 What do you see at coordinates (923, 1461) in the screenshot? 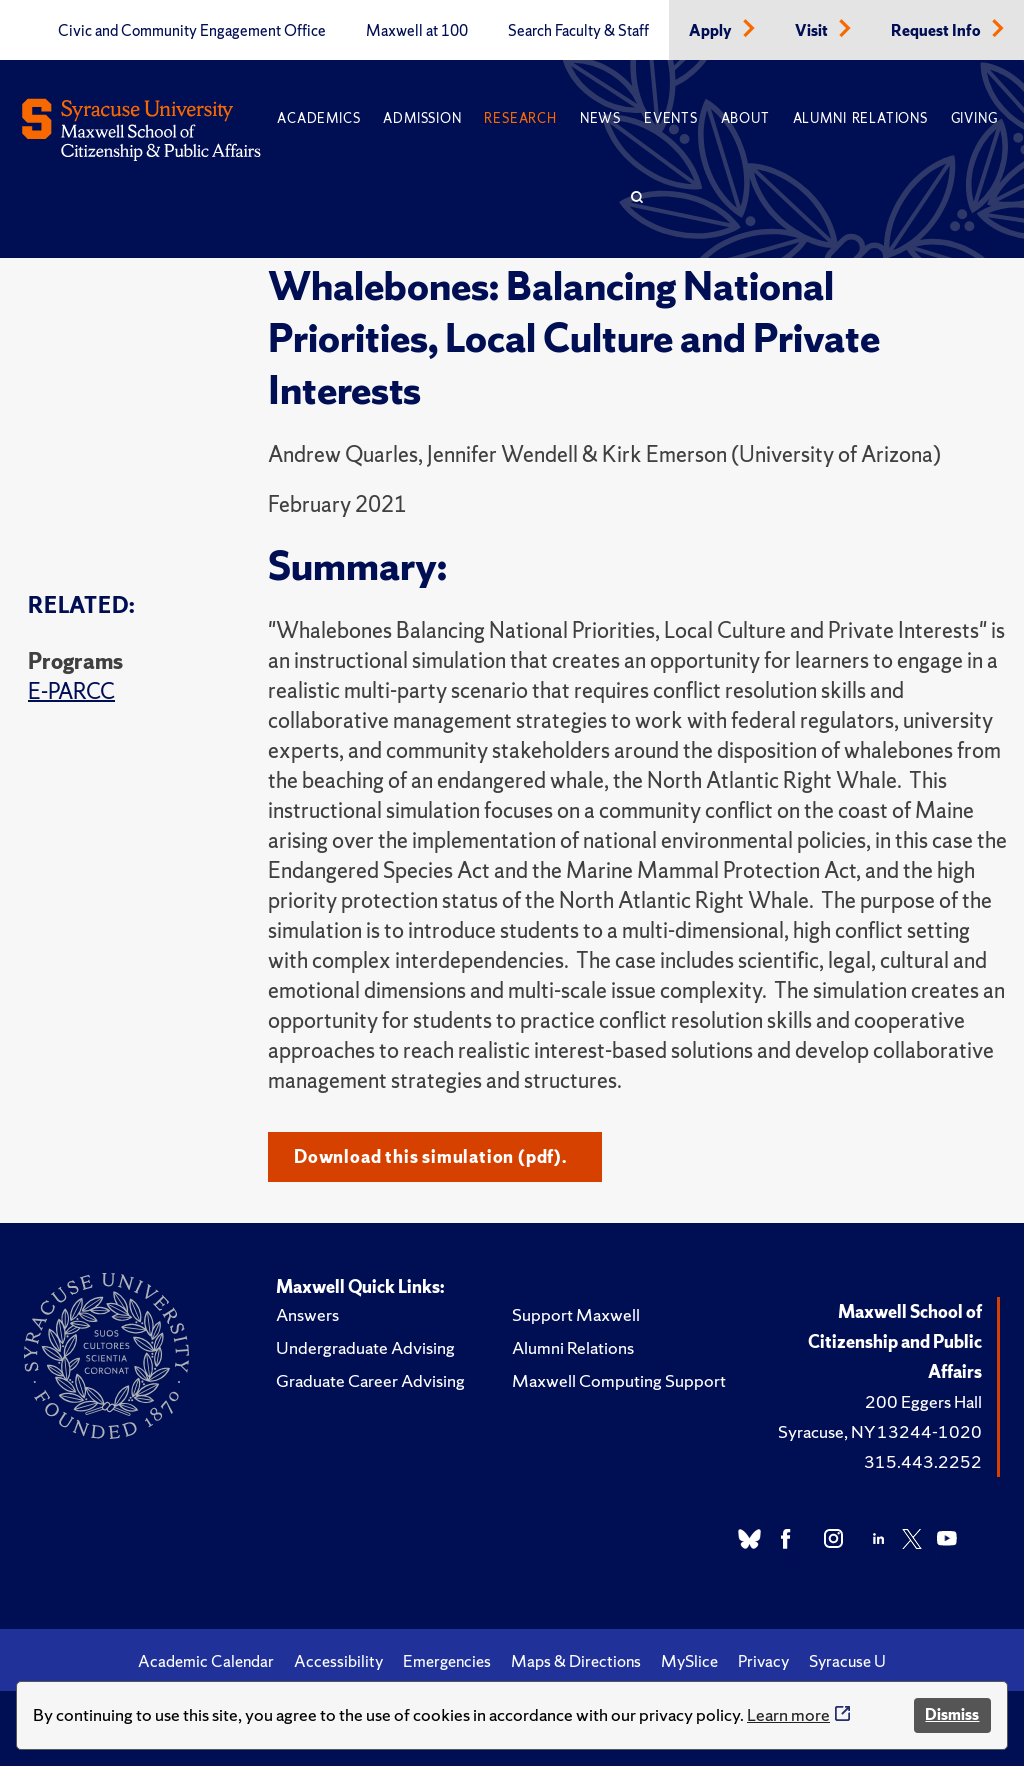
I see `315.443.2252` at bounding box center [923, 1461].